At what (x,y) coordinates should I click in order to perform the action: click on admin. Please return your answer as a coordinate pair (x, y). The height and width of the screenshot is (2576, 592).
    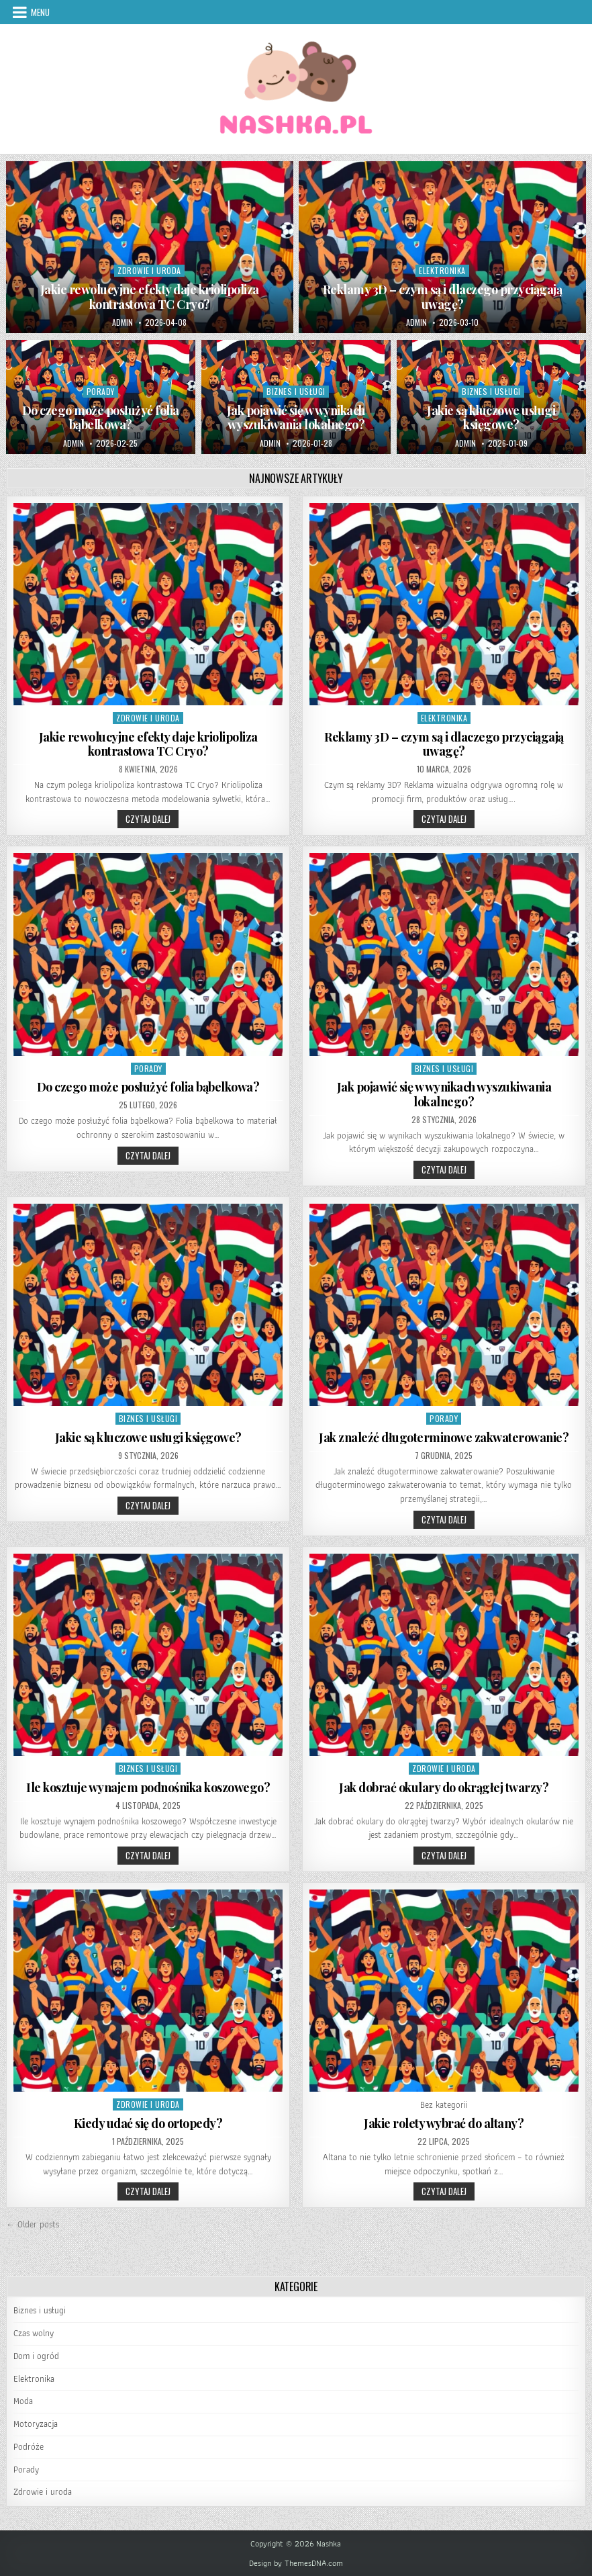
    Looking at the image, I should click on (122, 322).